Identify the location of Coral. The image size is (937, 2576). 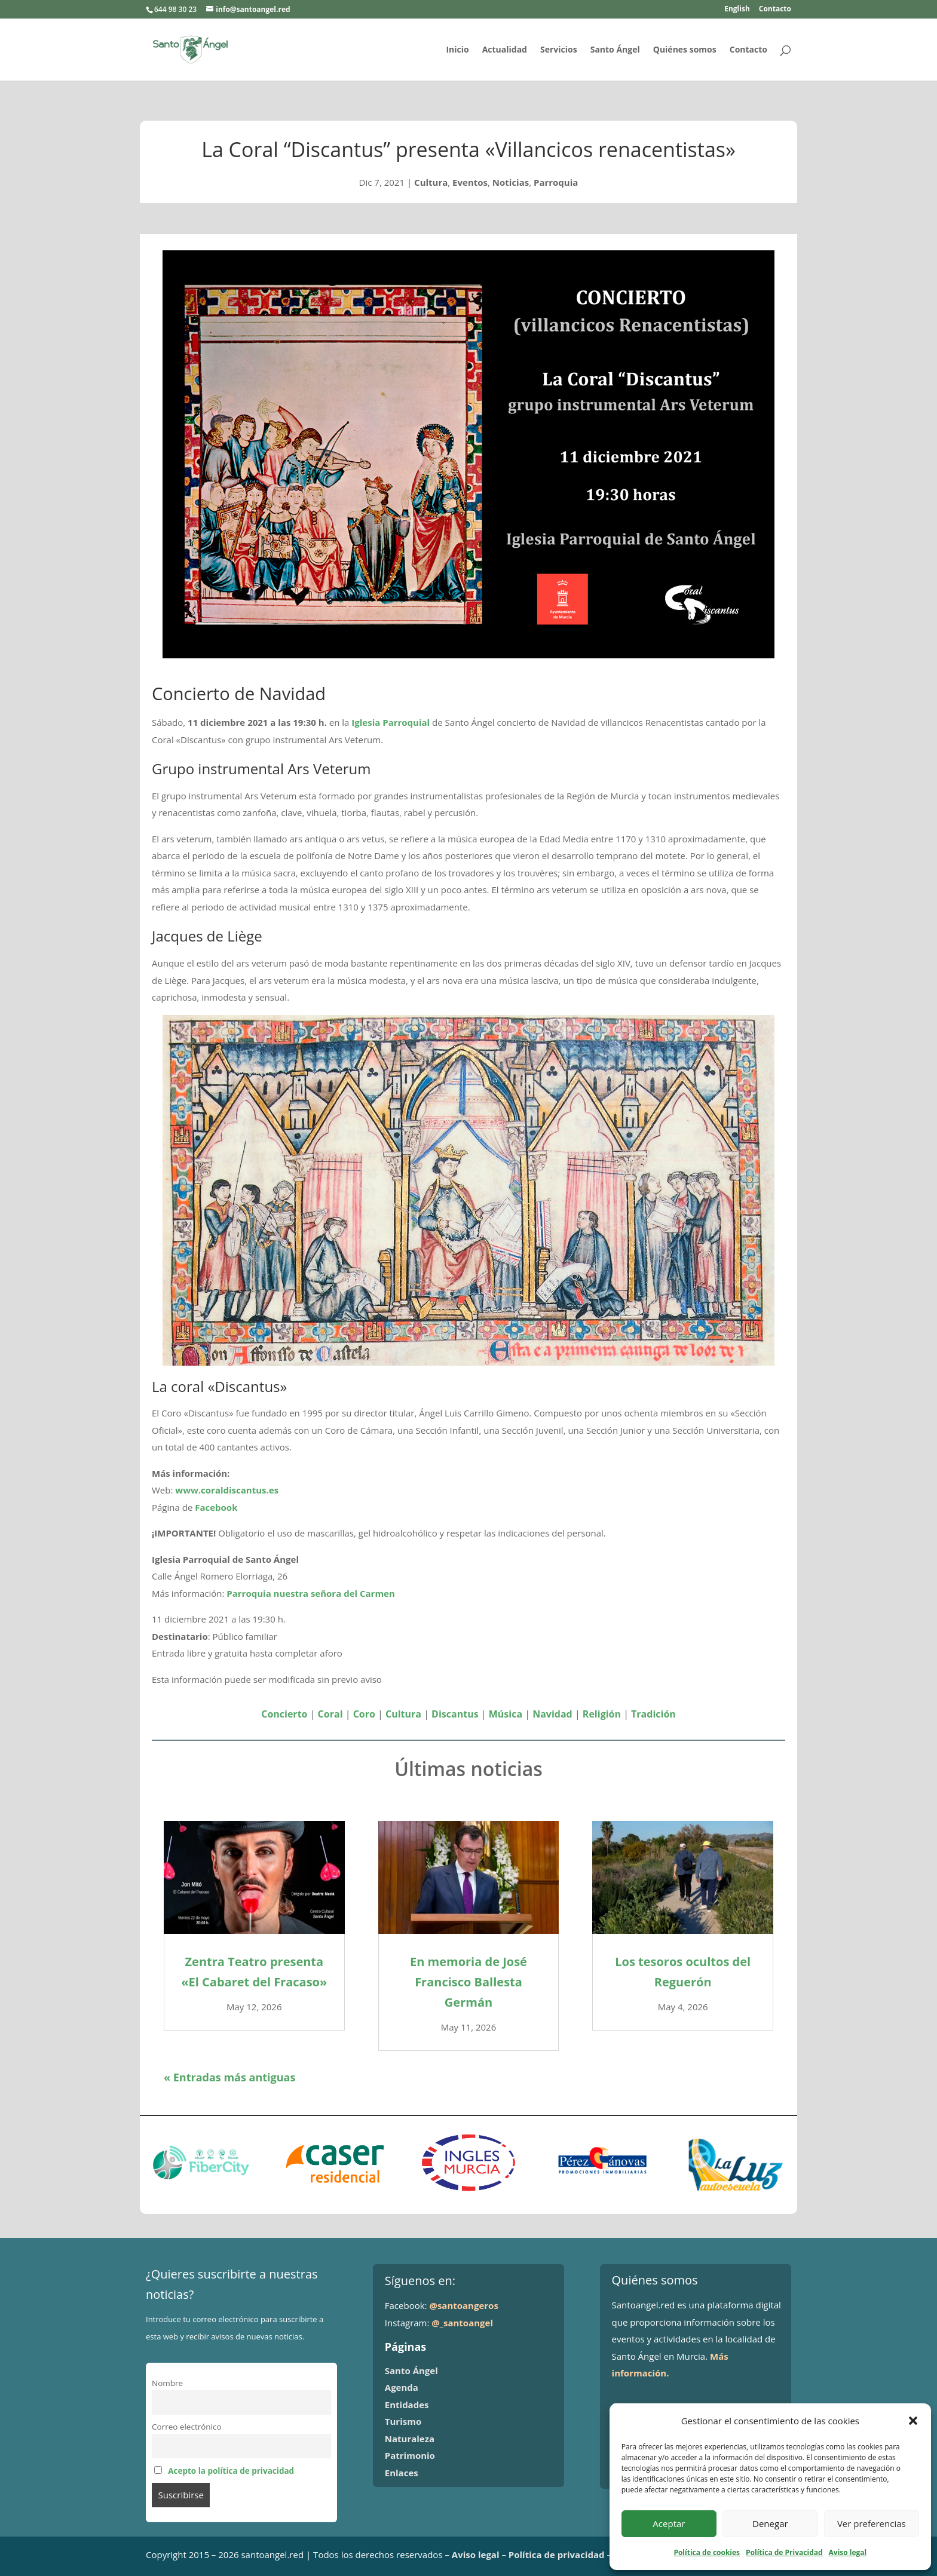
(330, 1714).